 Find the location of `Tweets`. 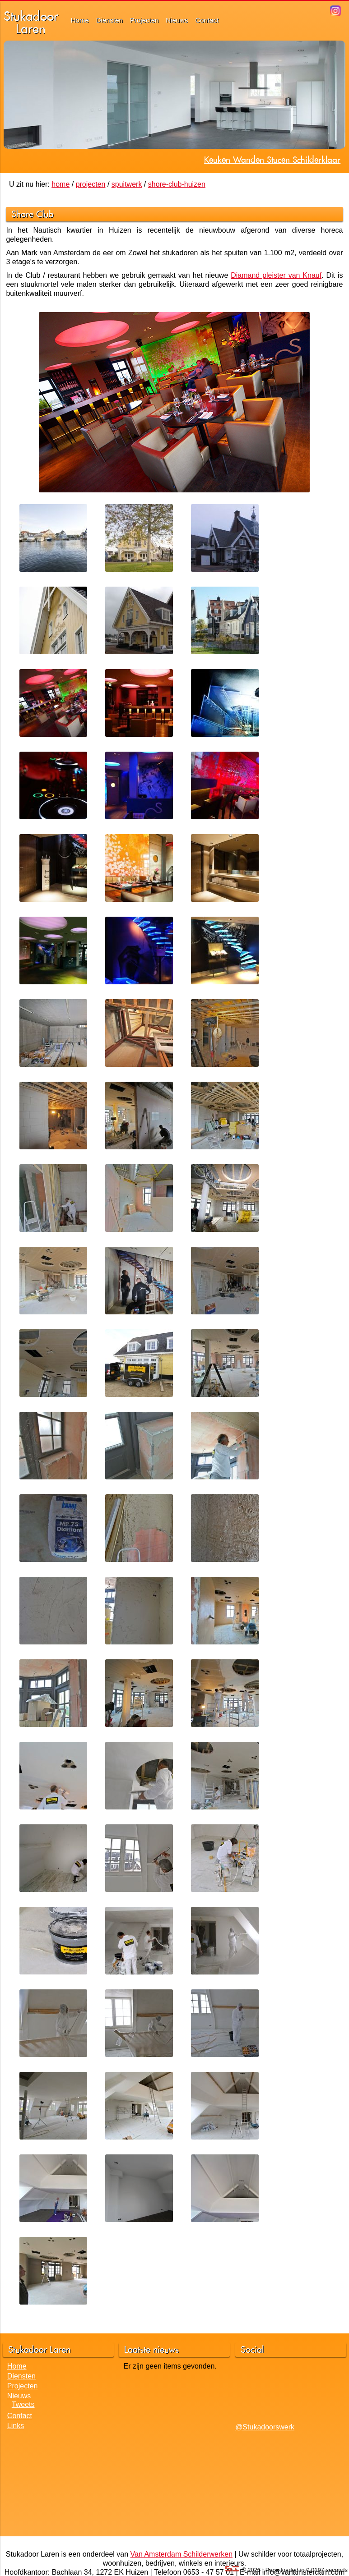

Tweets is located at coordinates (23, 2404).